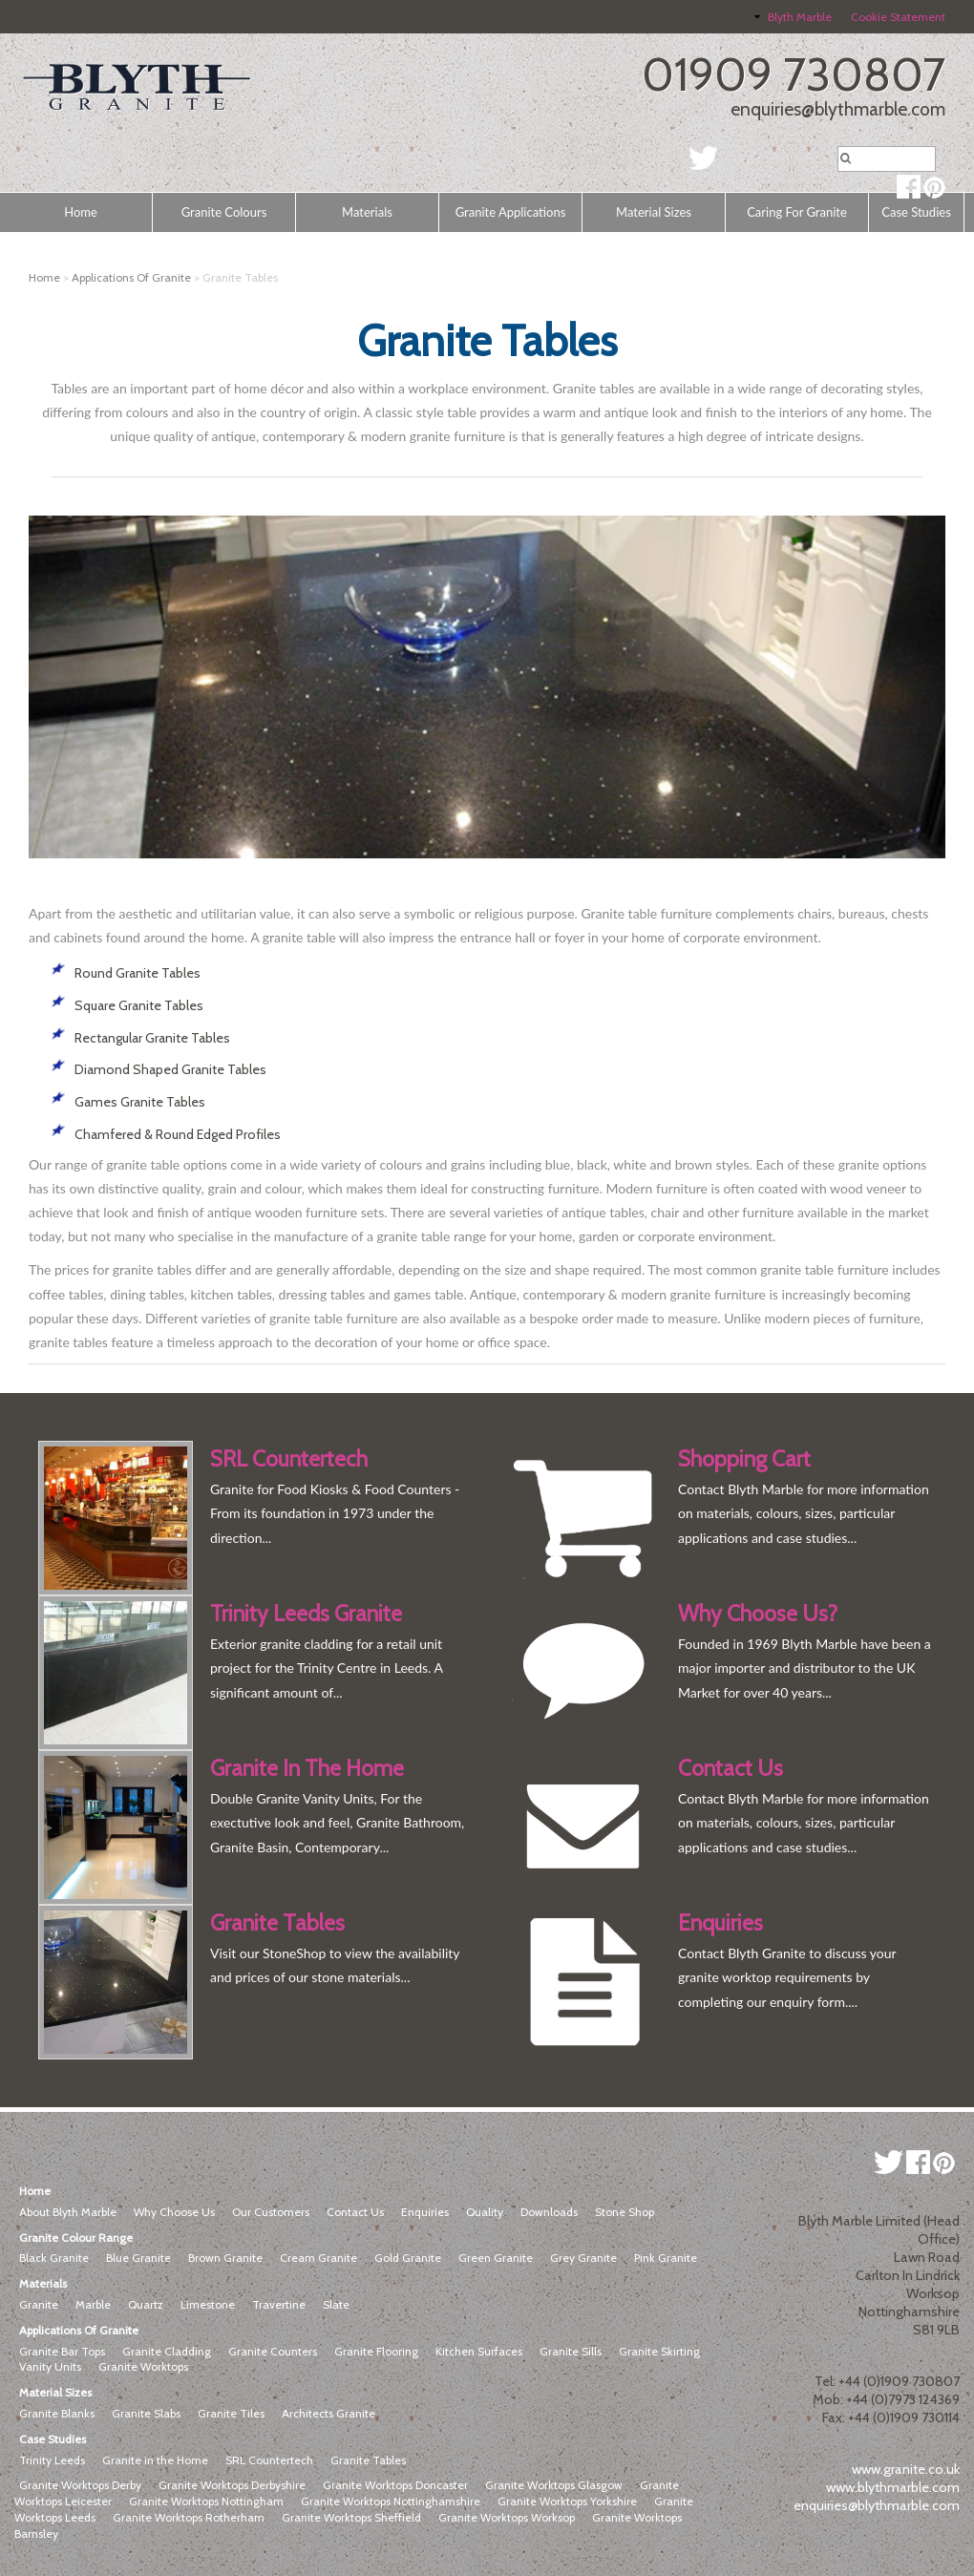 The image size is (974, 2576). I want to click on Slate, so click(336, 2304).